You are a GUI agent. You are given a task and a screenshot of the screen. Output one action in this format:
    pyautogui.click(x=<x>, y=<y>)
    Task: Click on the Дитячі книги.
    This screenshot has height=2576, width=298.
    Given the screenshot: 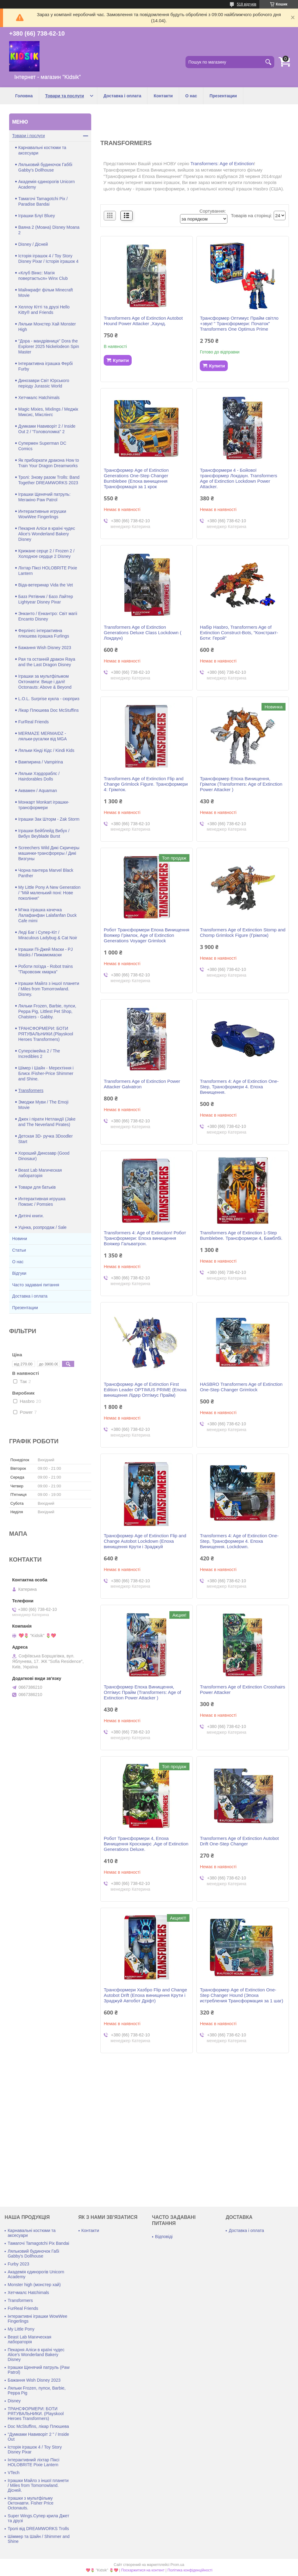 What is the action you would take?
    pyautogui.click(x=31, y=1215)
    